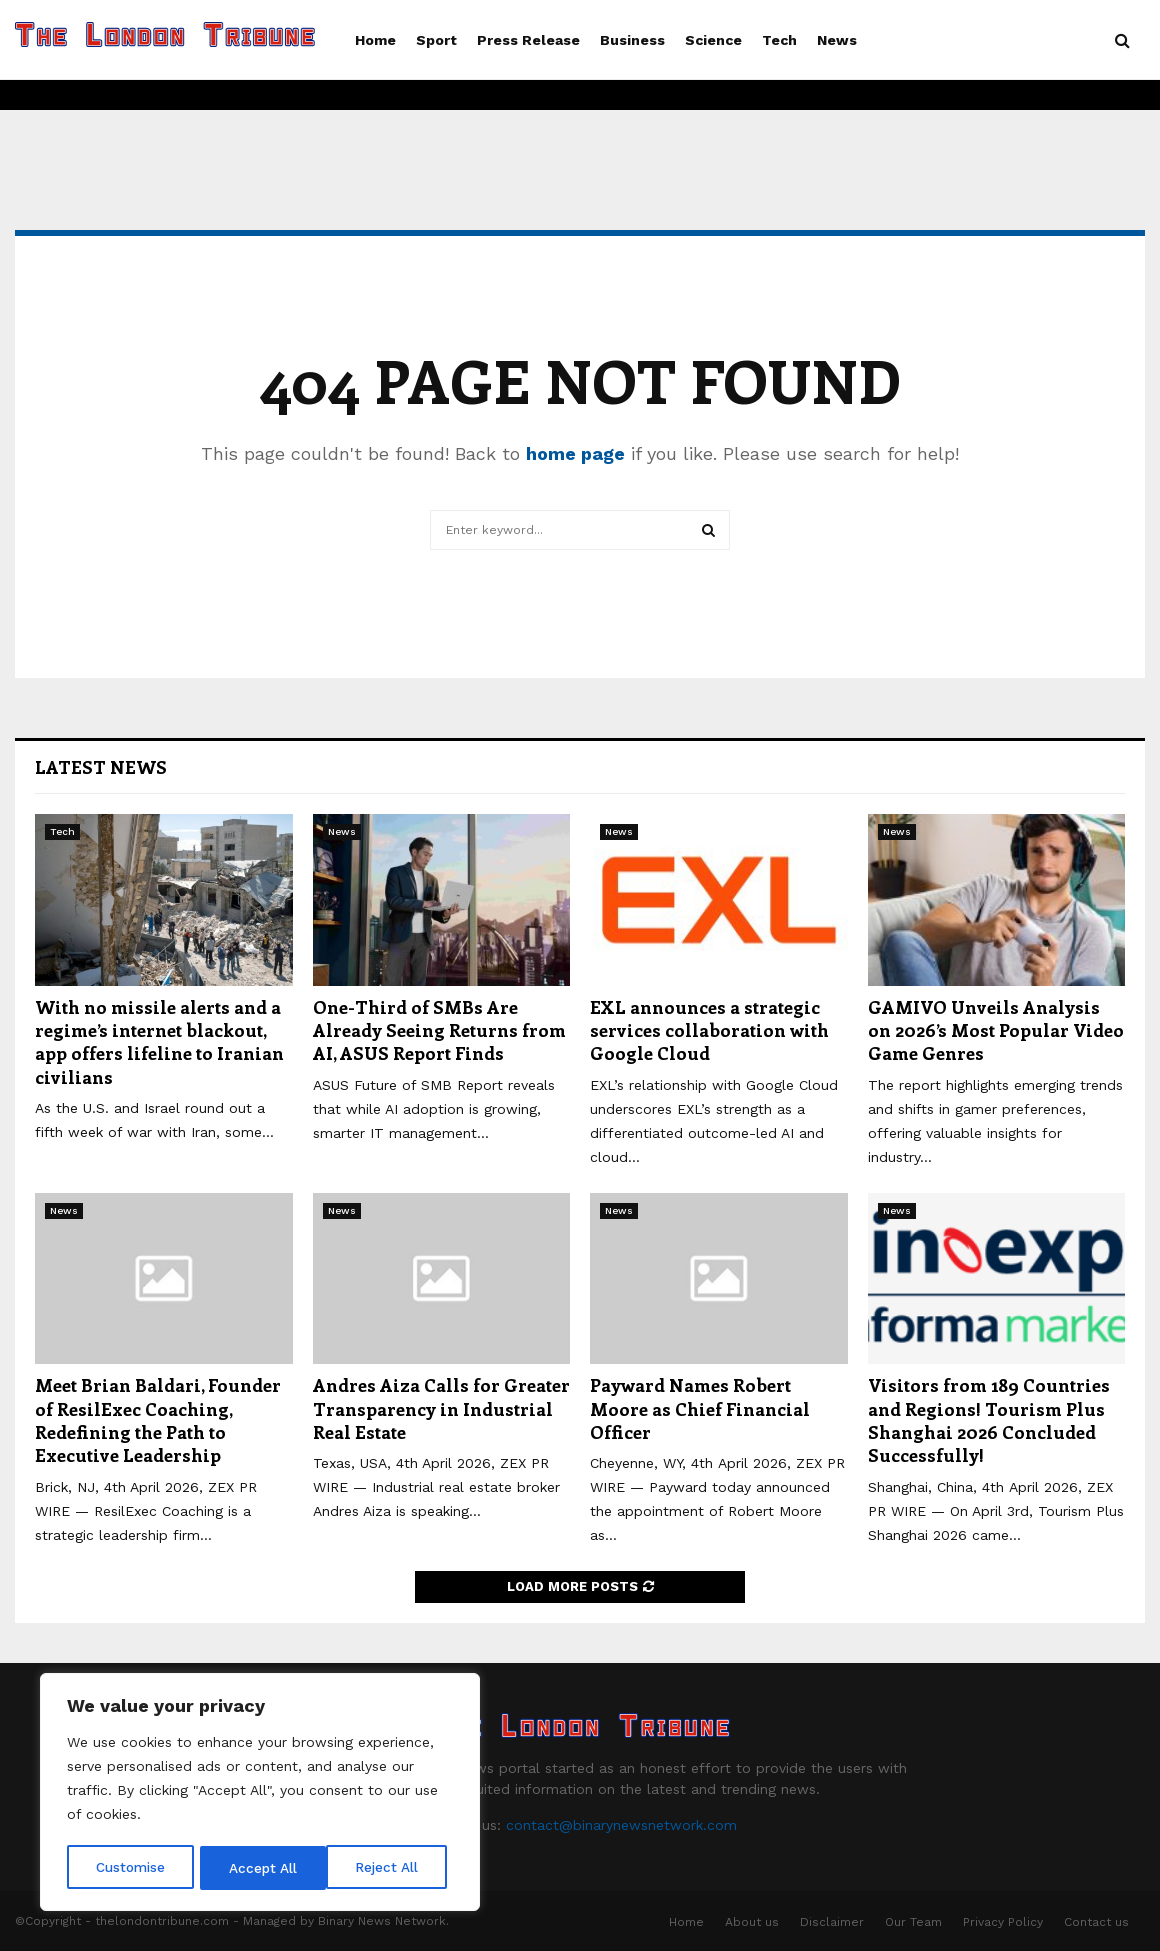 This screenshot has width=1160, height=1951. I want to click on Contact us, so click(1096, 1922).